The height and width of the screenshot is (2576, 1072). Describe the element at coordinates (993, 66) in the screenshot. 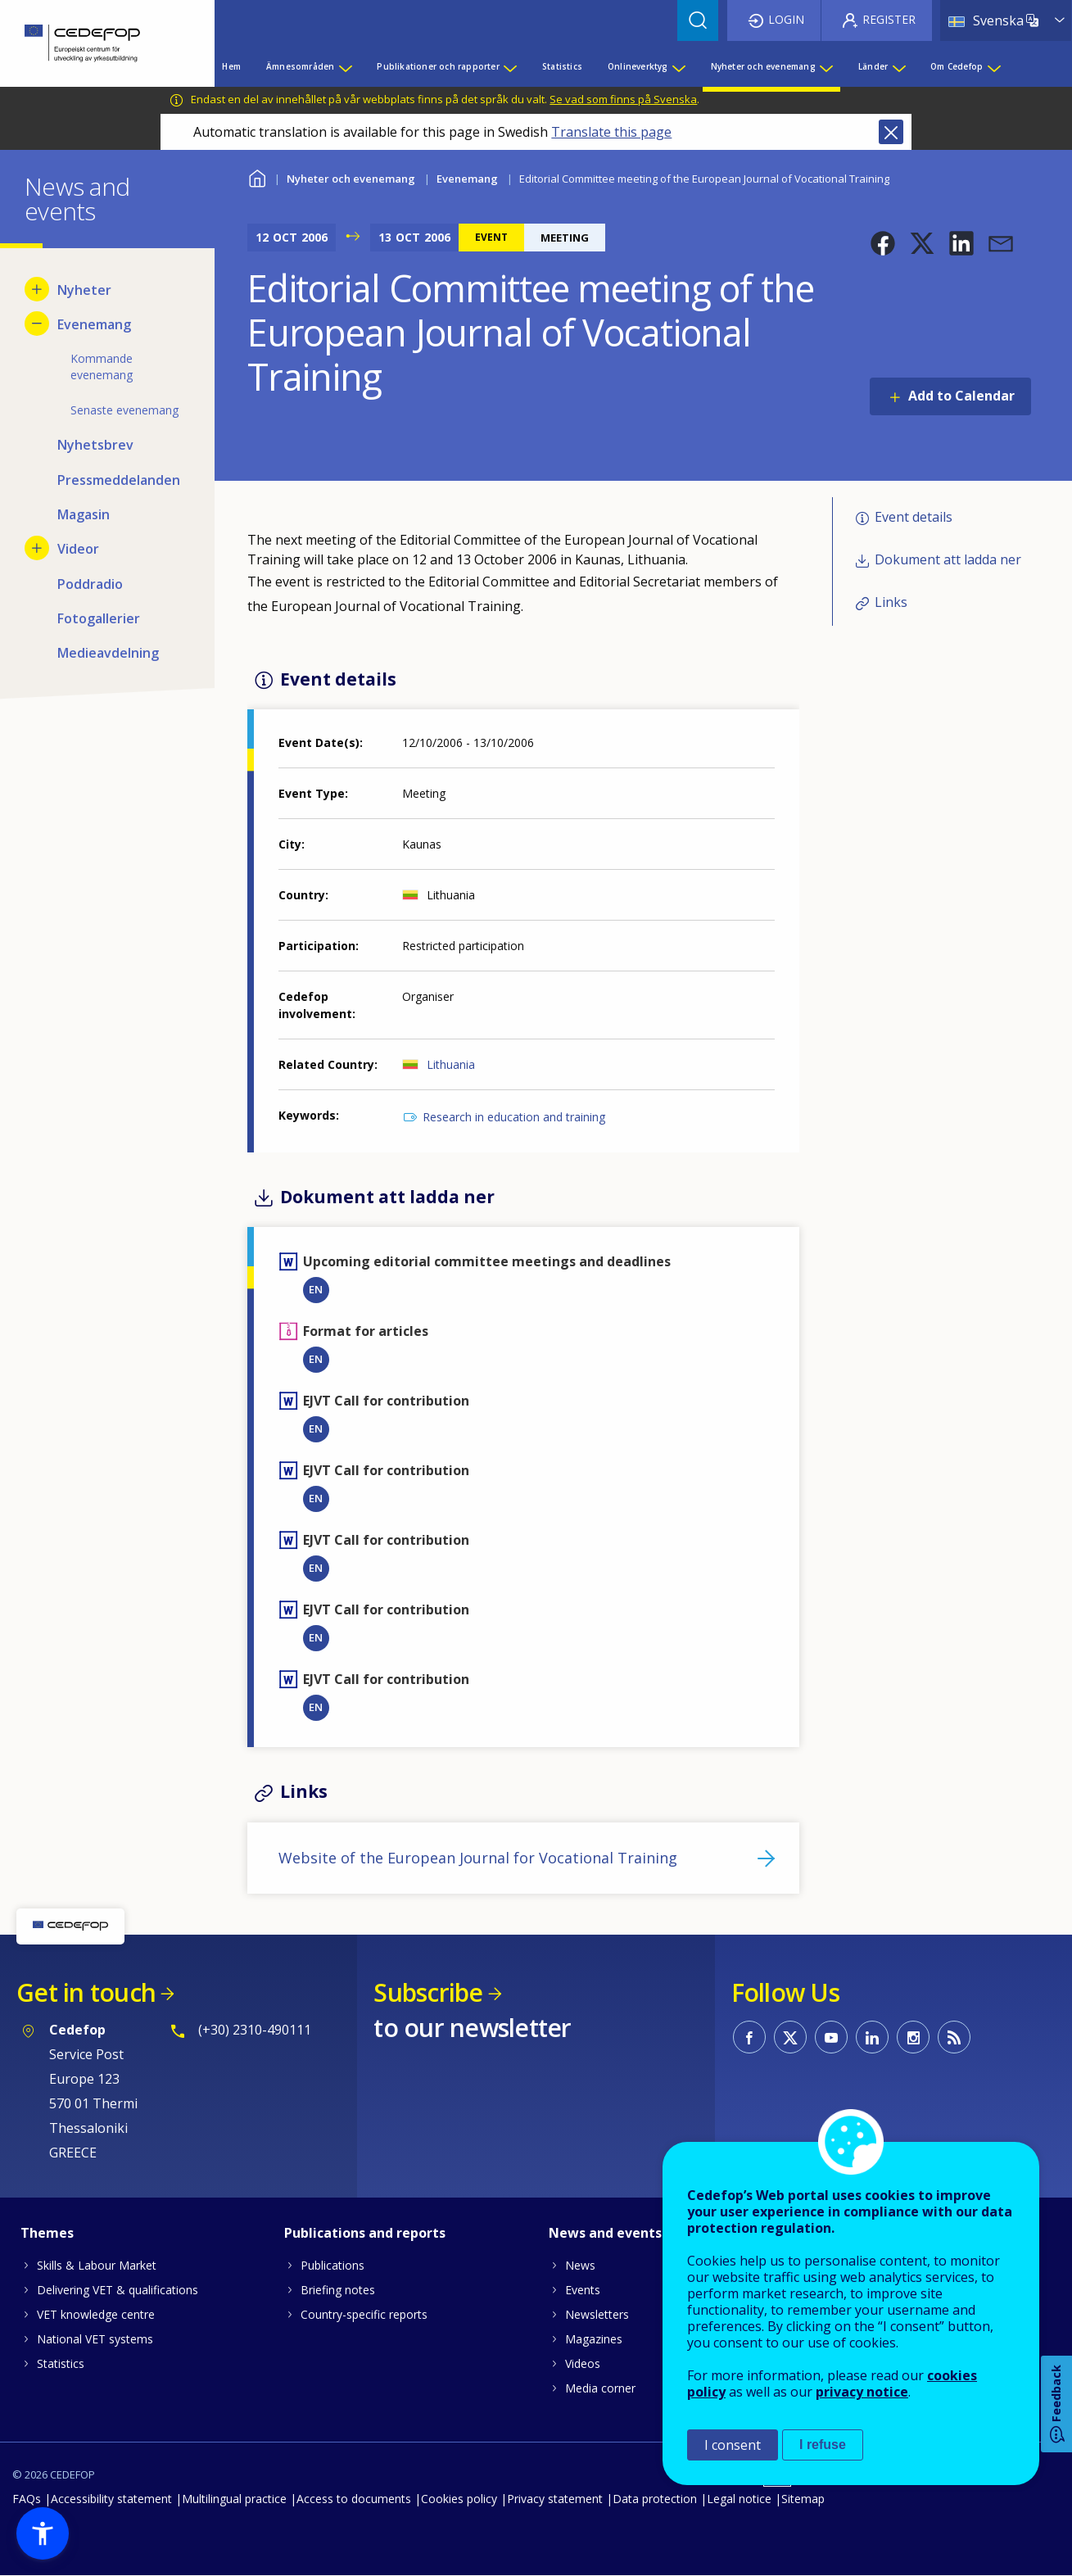

I see `[Show submenu for Om Cedefop]` at that location.